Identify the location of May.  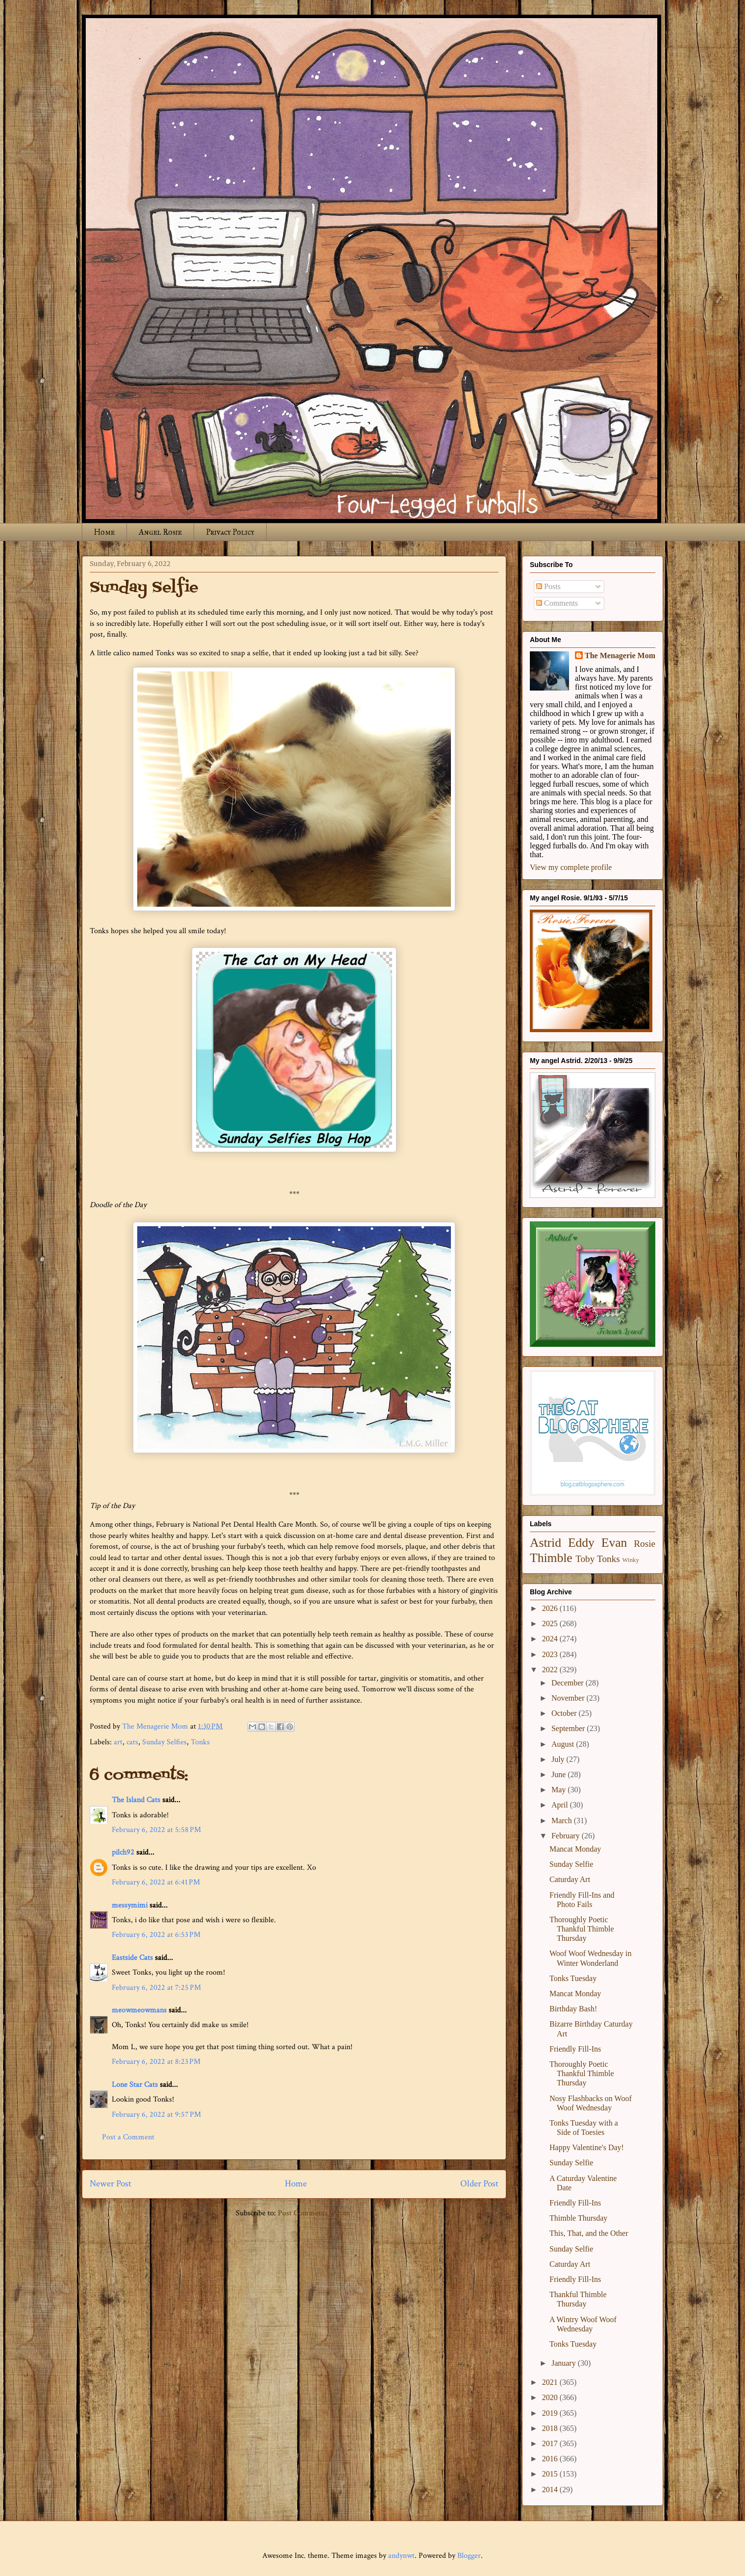
(559, 1789).